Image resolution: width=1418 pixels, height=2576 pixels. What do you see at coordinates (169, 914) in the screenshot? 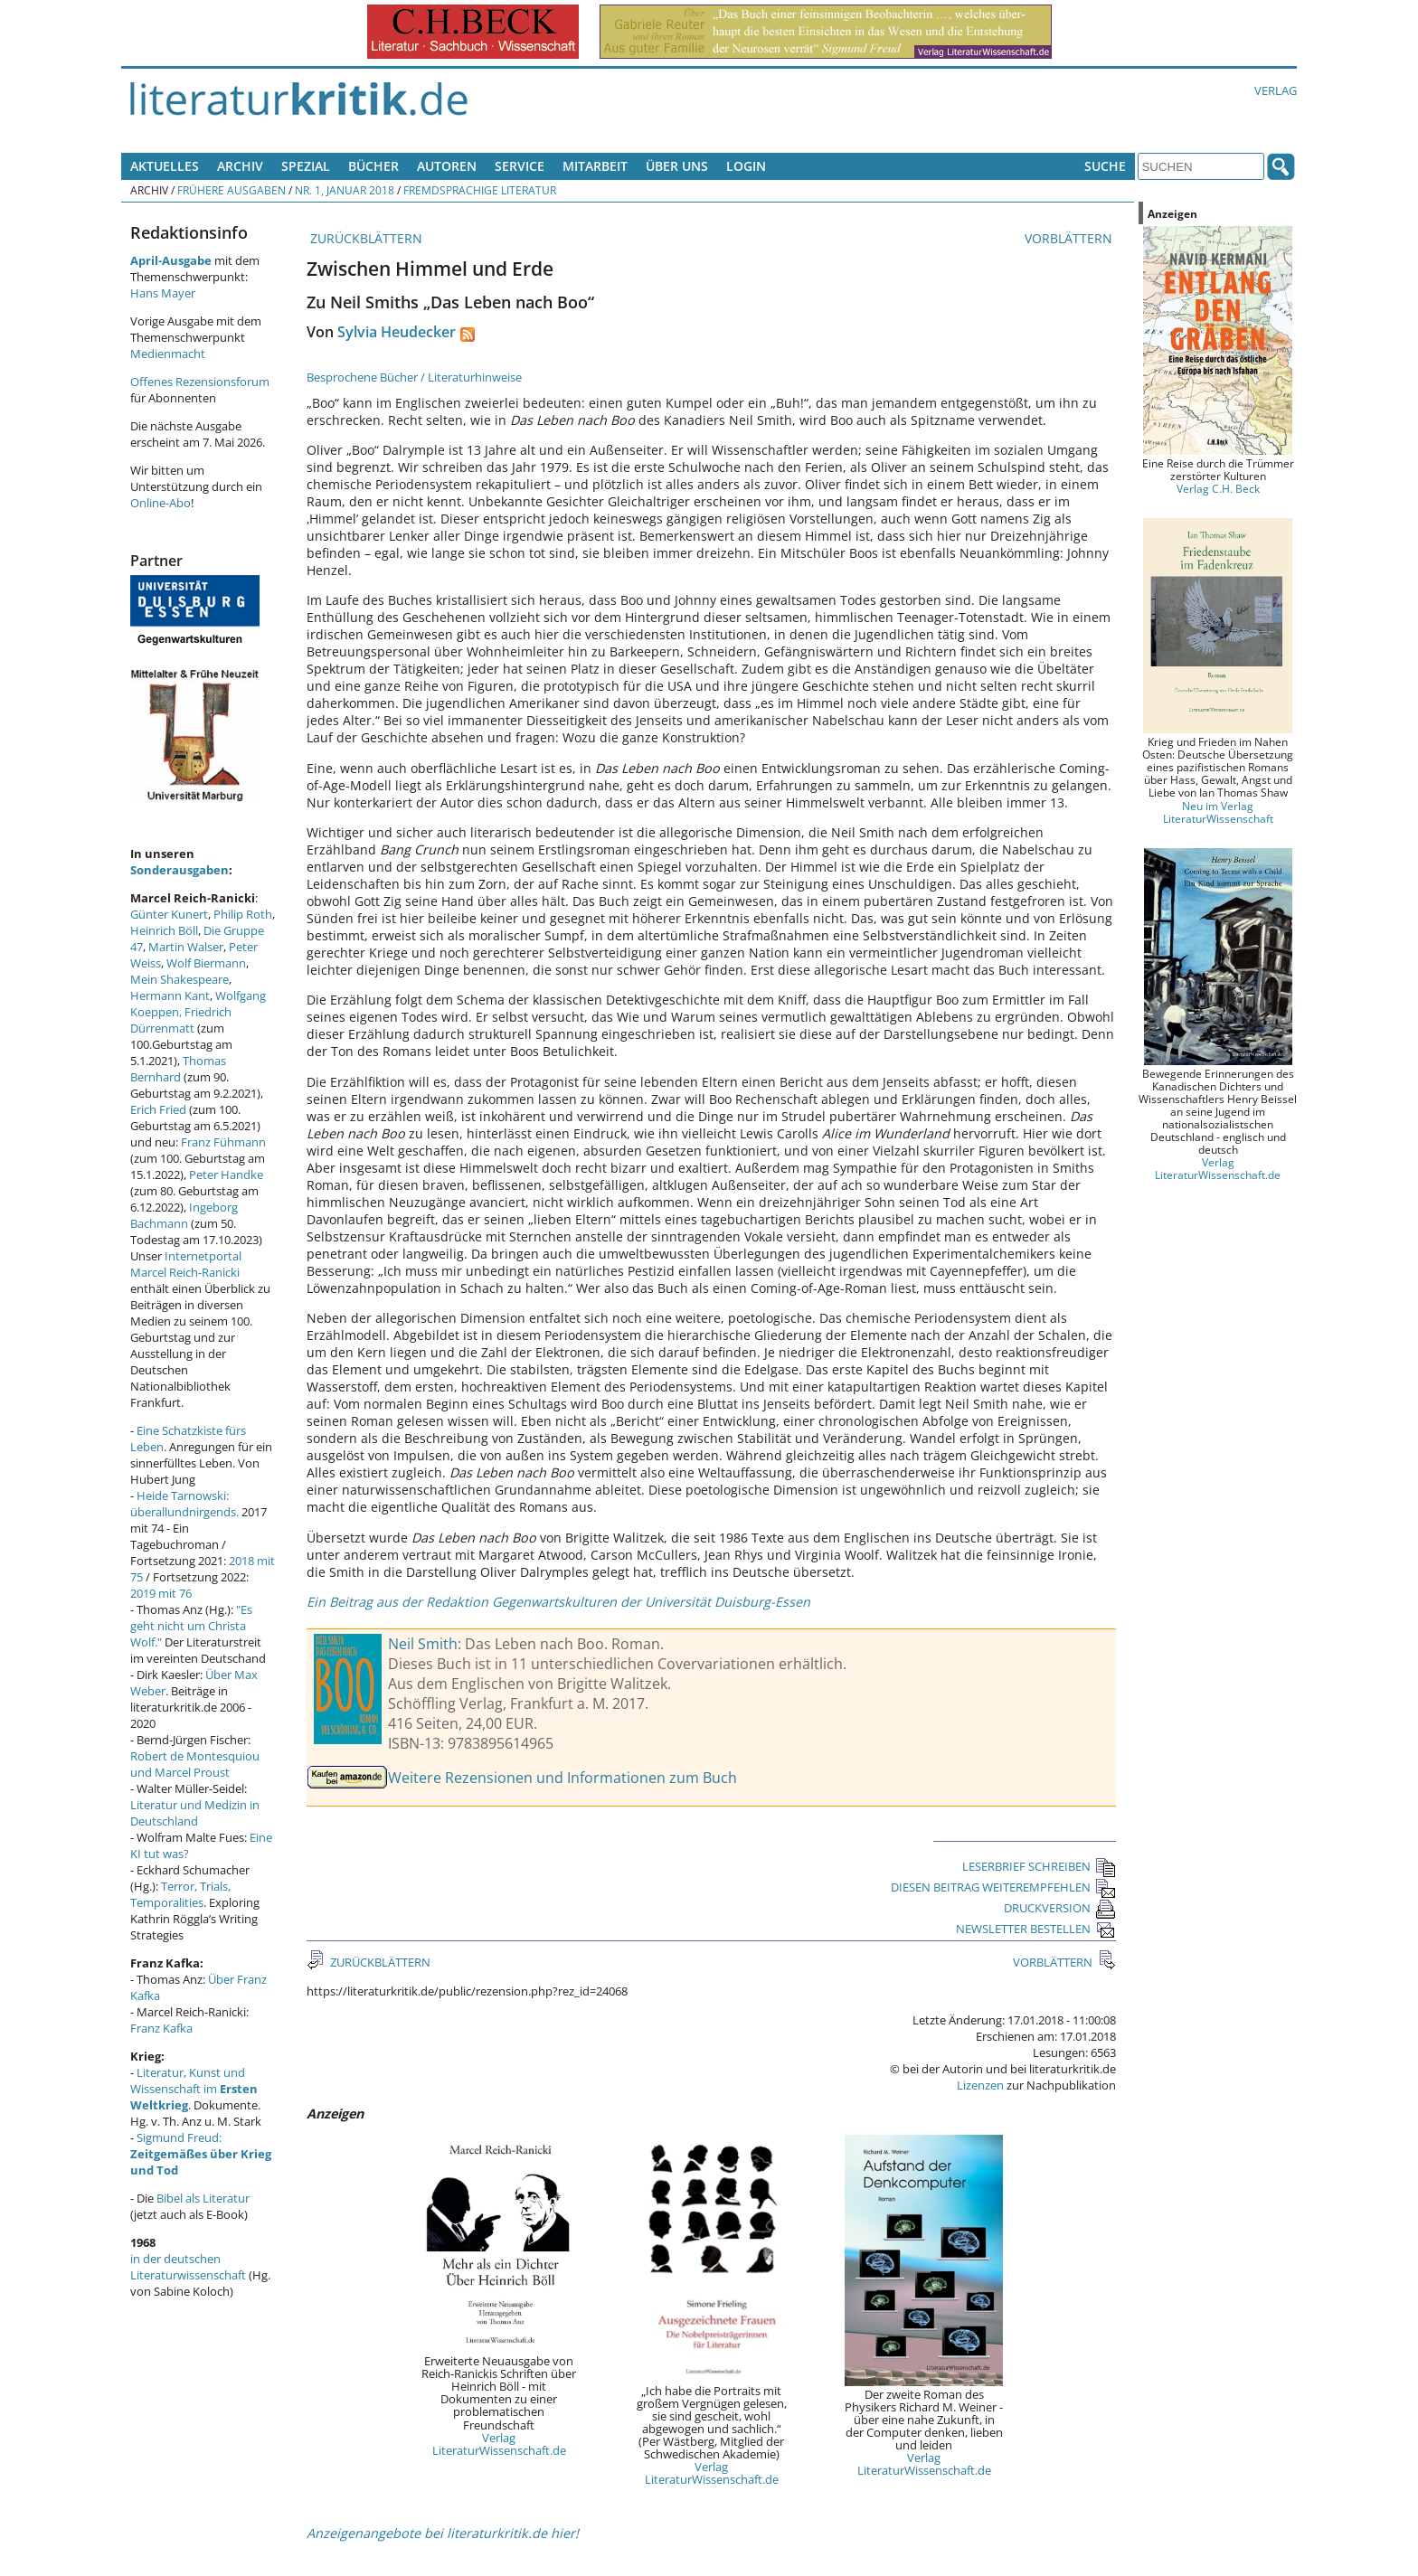
I see `Günter Kunert` at bounding box center [169, 914].